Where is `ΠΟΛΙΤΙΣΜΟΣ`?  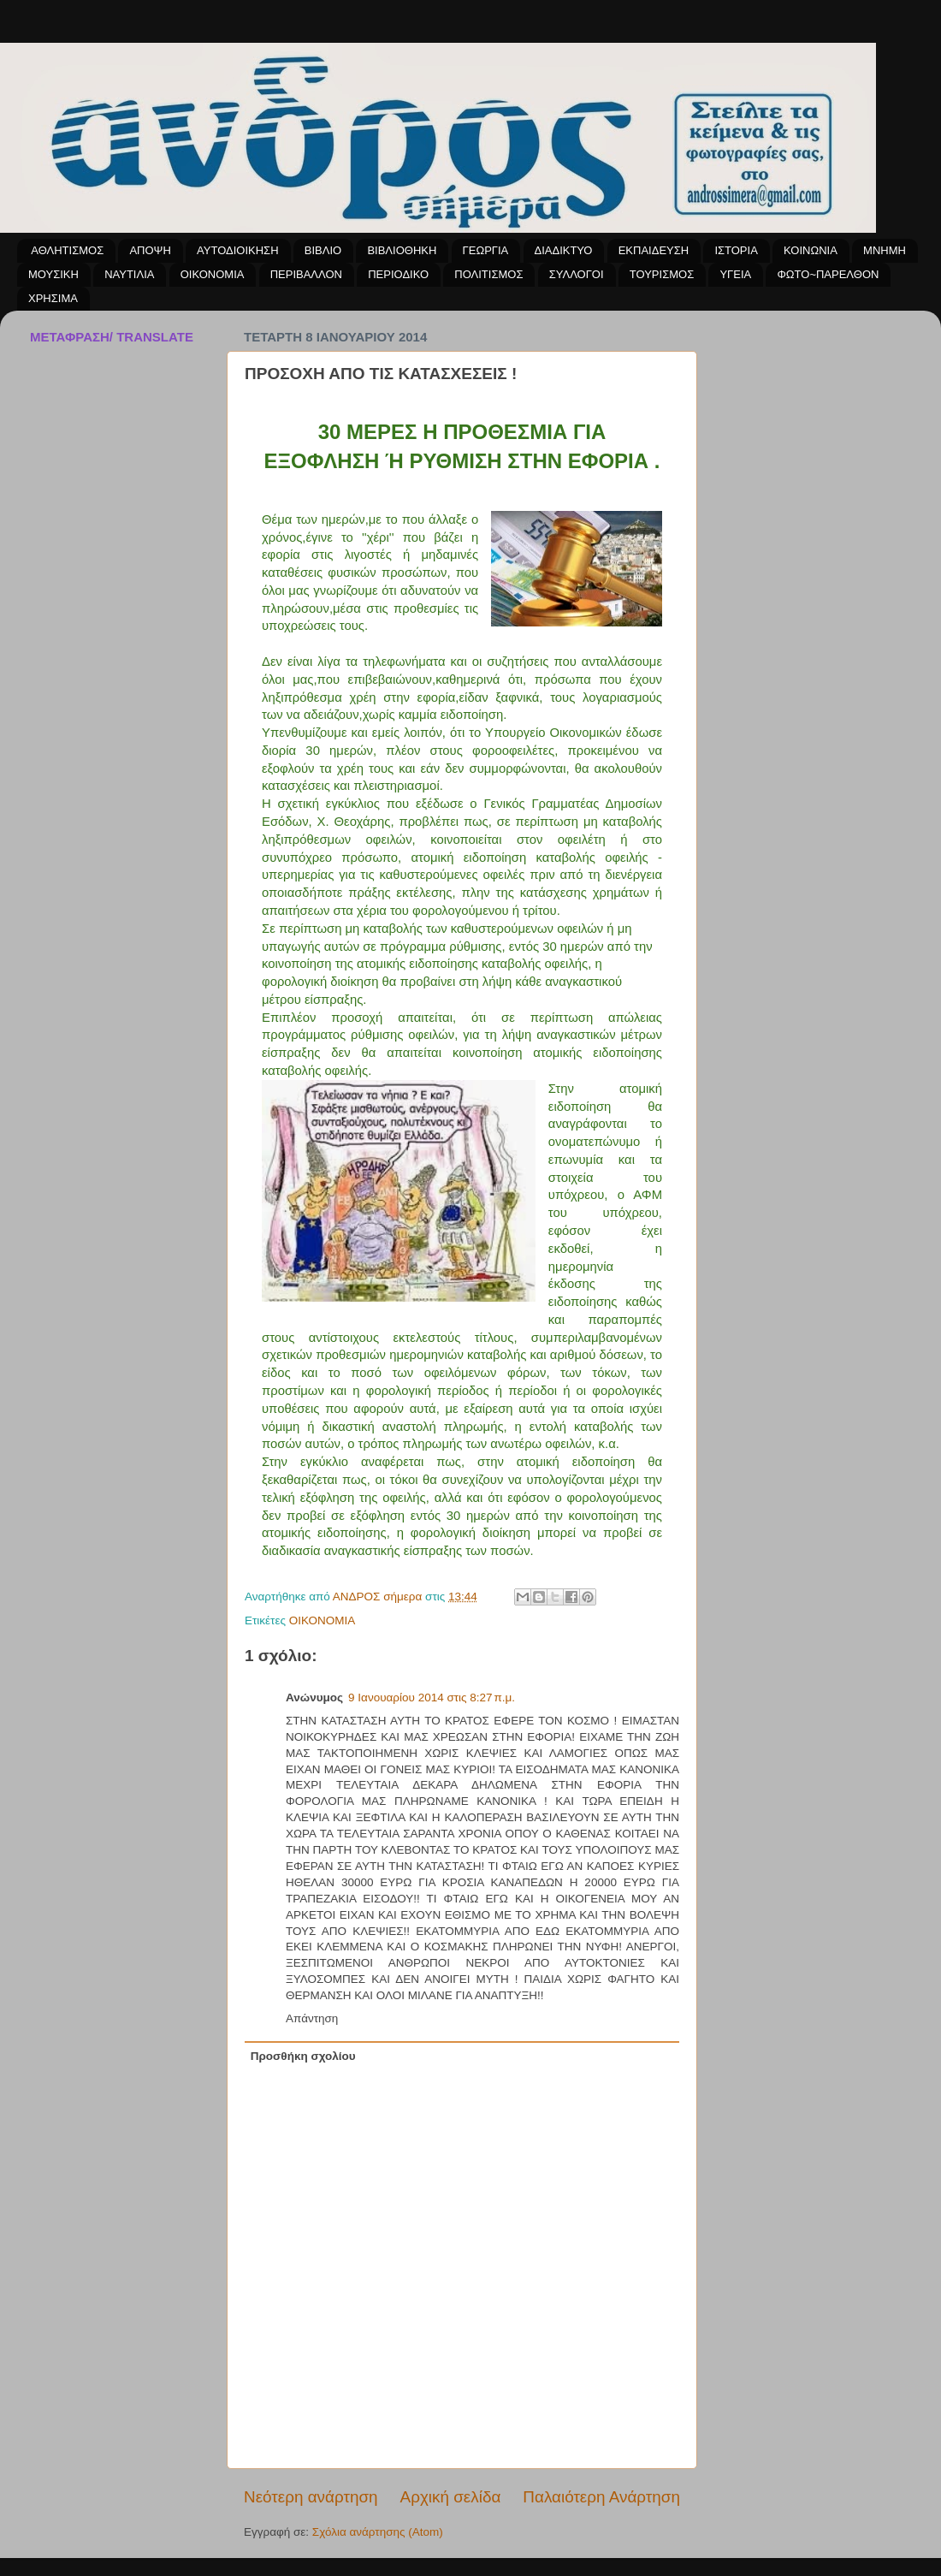 ΠΟΛΙΤΙΣΜΟΣ is located at coordinates (488, 274).